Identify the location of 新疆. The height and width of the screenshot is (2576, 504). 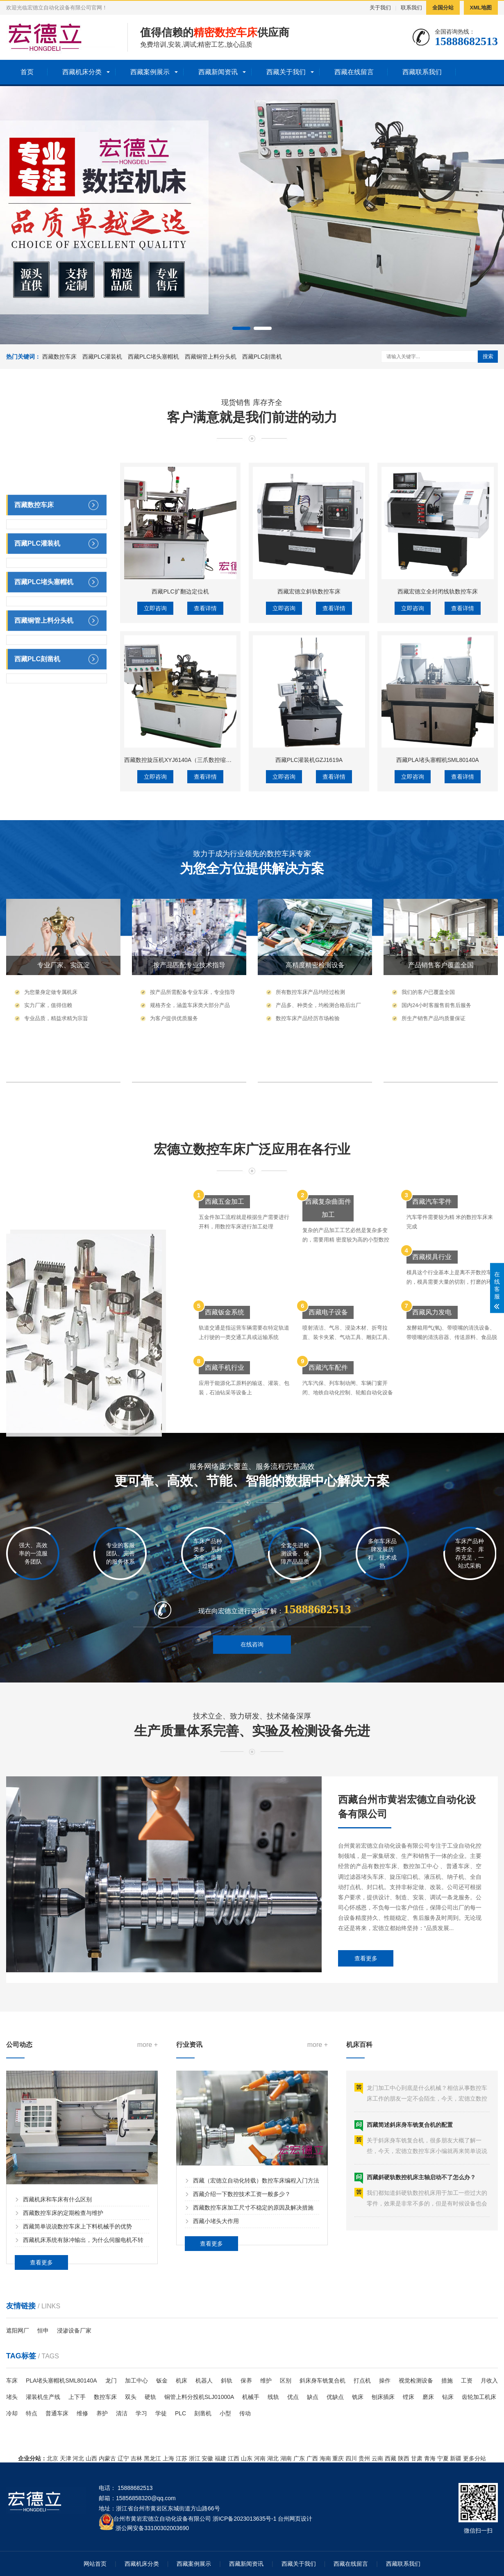
(455, 2458).